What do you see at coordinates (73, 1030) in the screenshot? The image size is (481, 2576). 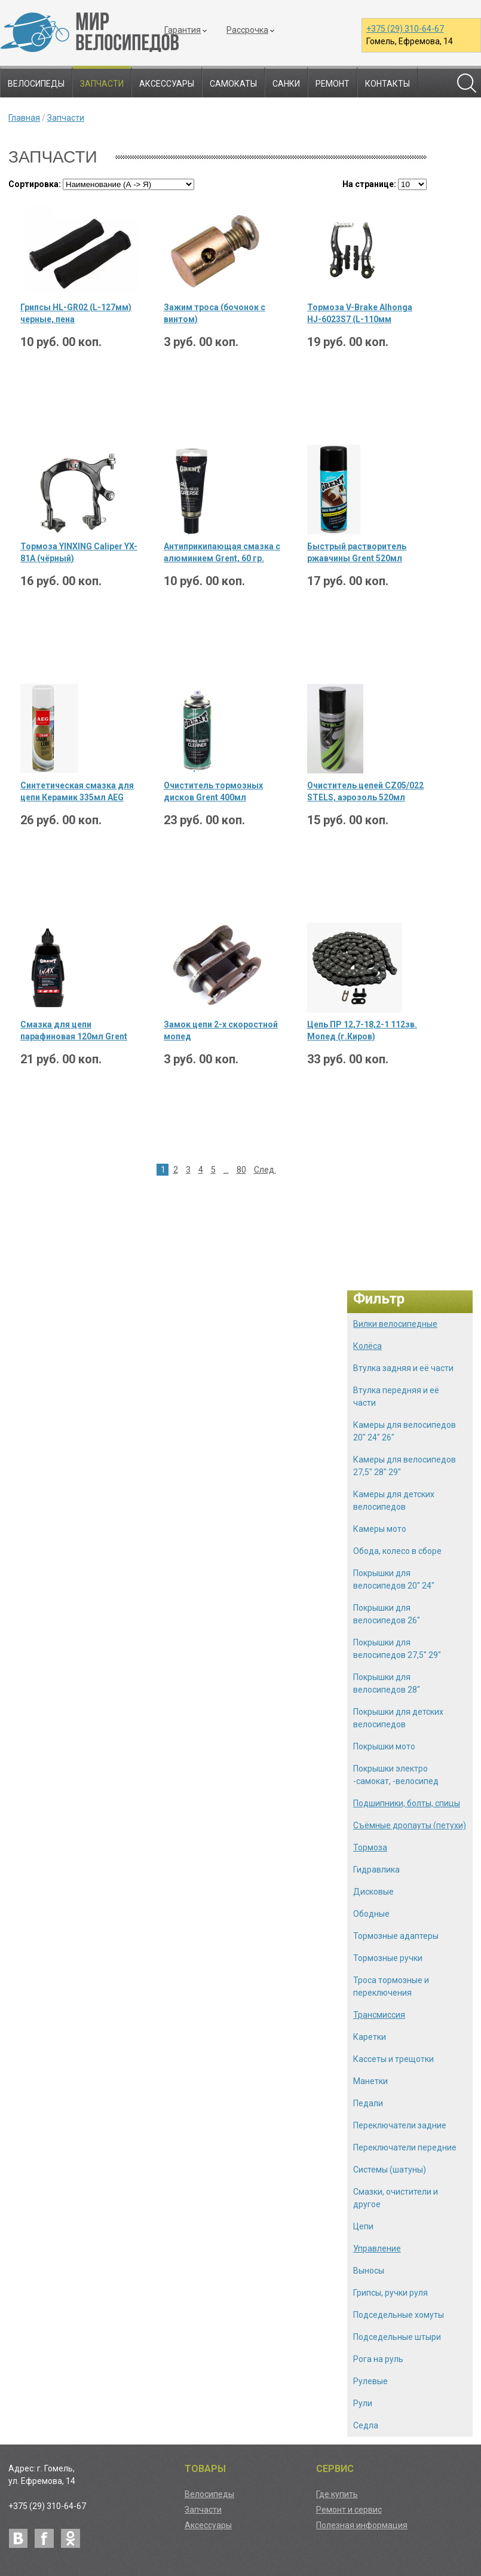 I see `Смазка для цепи парафиновая 120мл Grent` at bounding box center [73, 1030].